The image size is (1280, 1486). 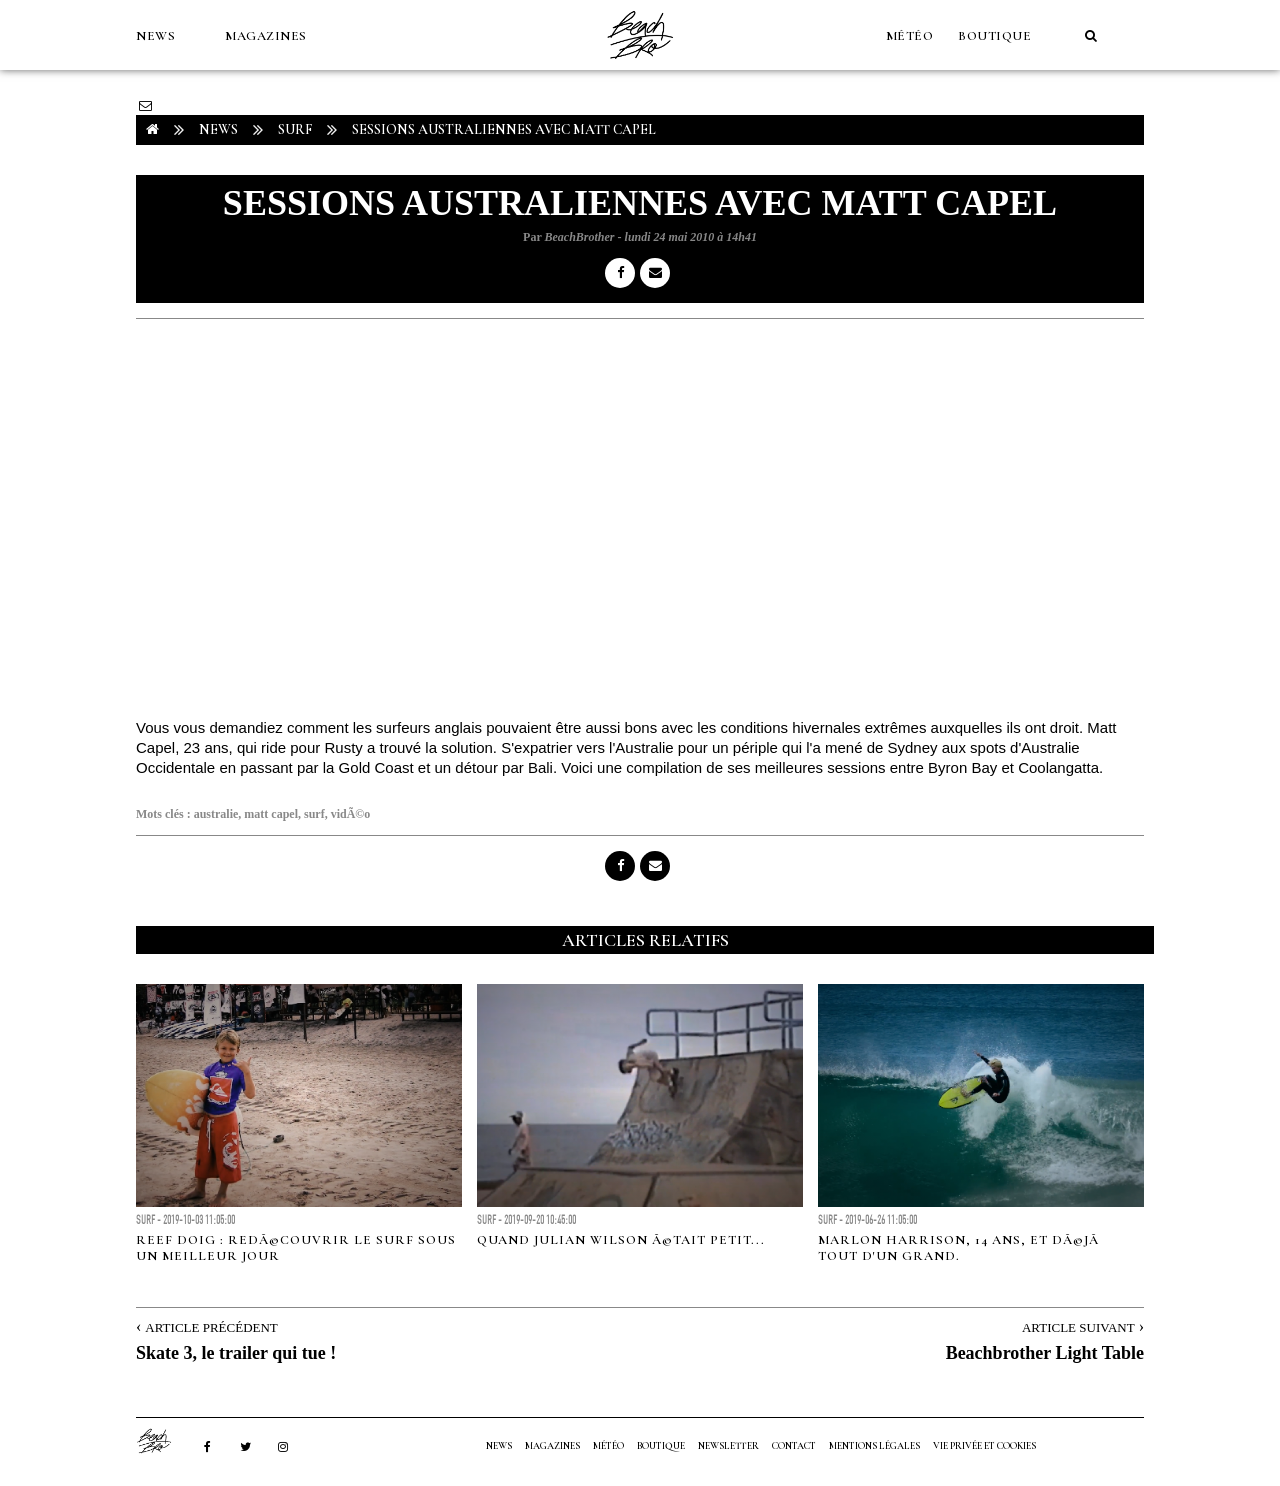 What do you see at coordinates (216, 814) in the screenshot?
I see `australie` at bounding box center [216, 814].